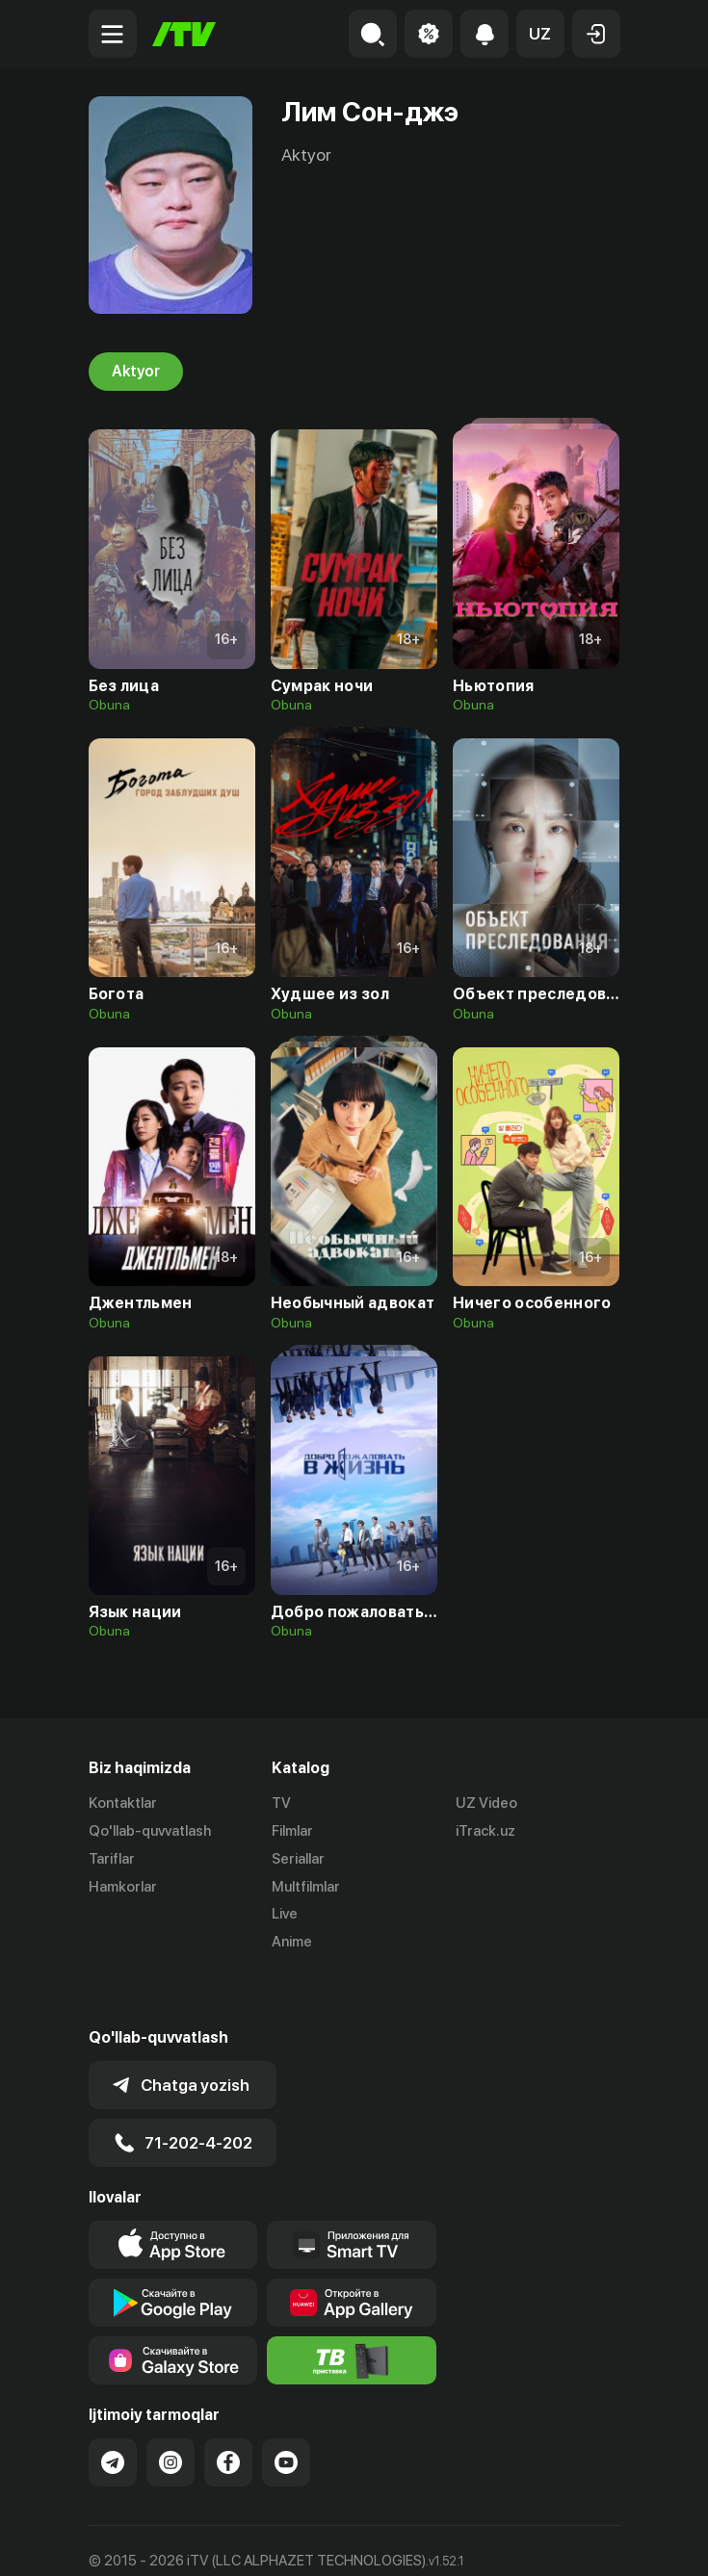 This screenshot has height=2576, width=708. What do you see at coordinates (272, 2541) in the screenshot?
I see `Maxfiylik siyosati` at bounding box center [272, 2541].